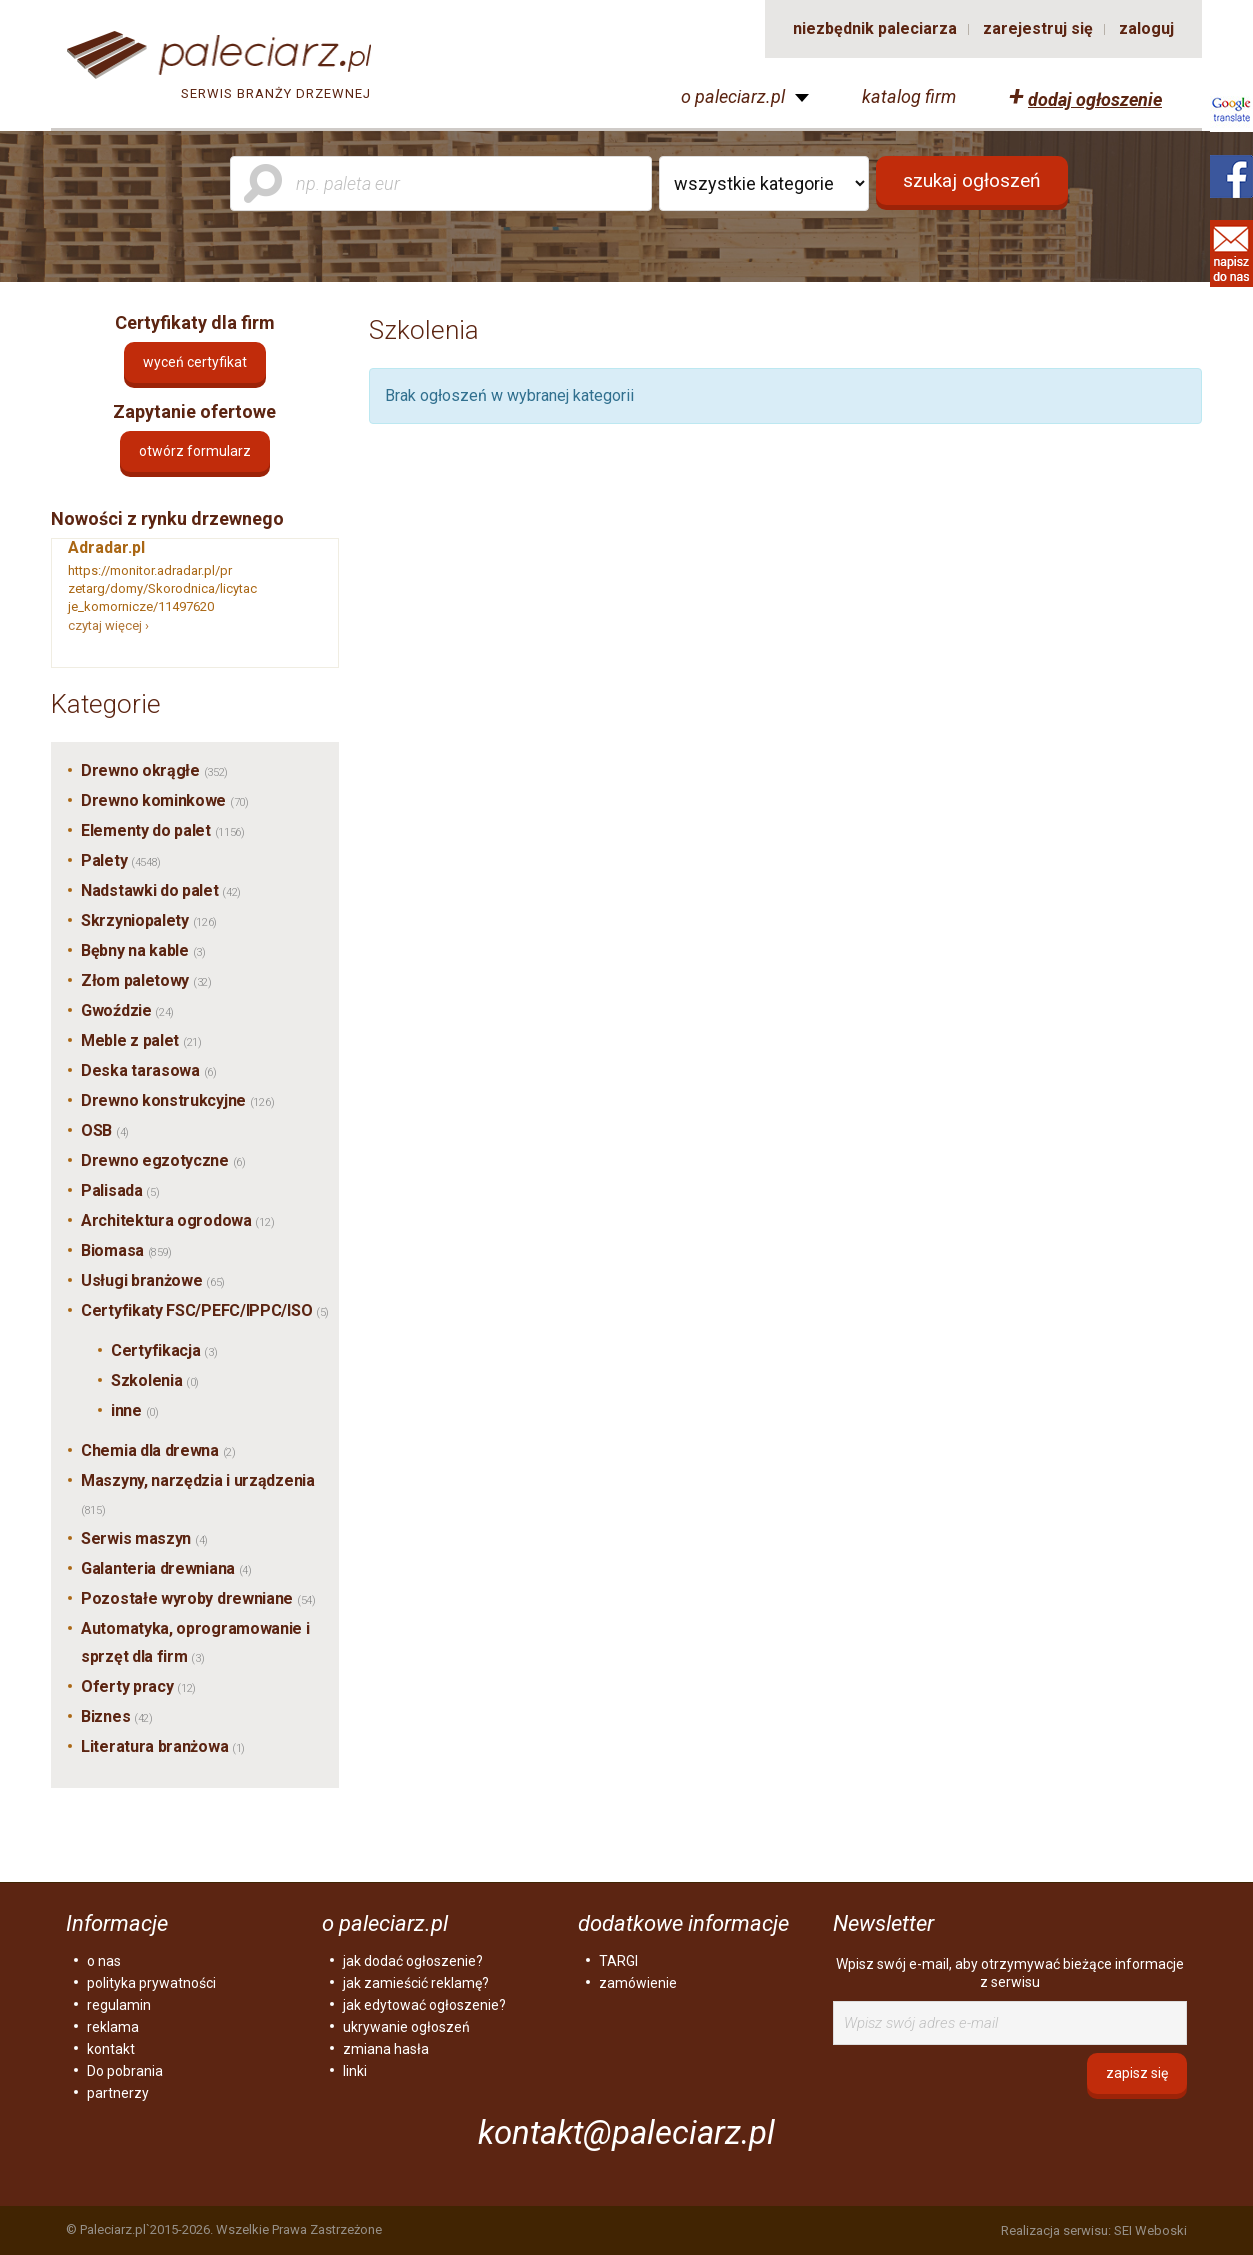 The height and width of the screenshot is (2255, 1253). What do you see at coordinates (127, 1010) in the screenshot?
I see `Gwoździe` at bounding box center [127, 1010].